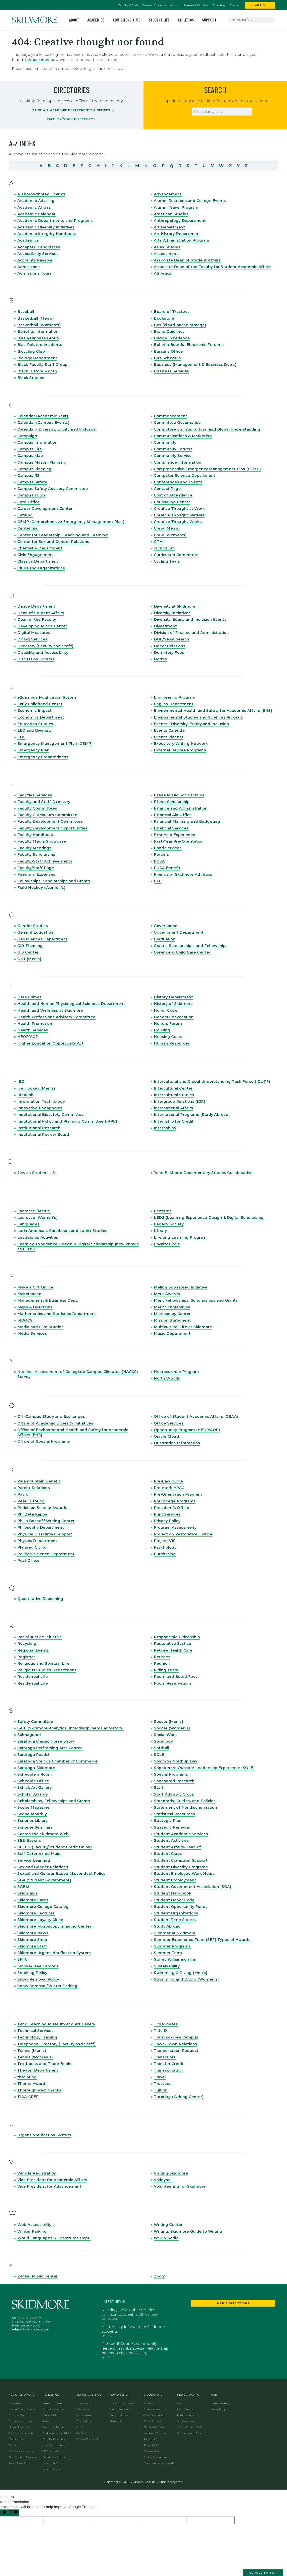  I want to click on Oracle Cloud, so click(166, 1436).